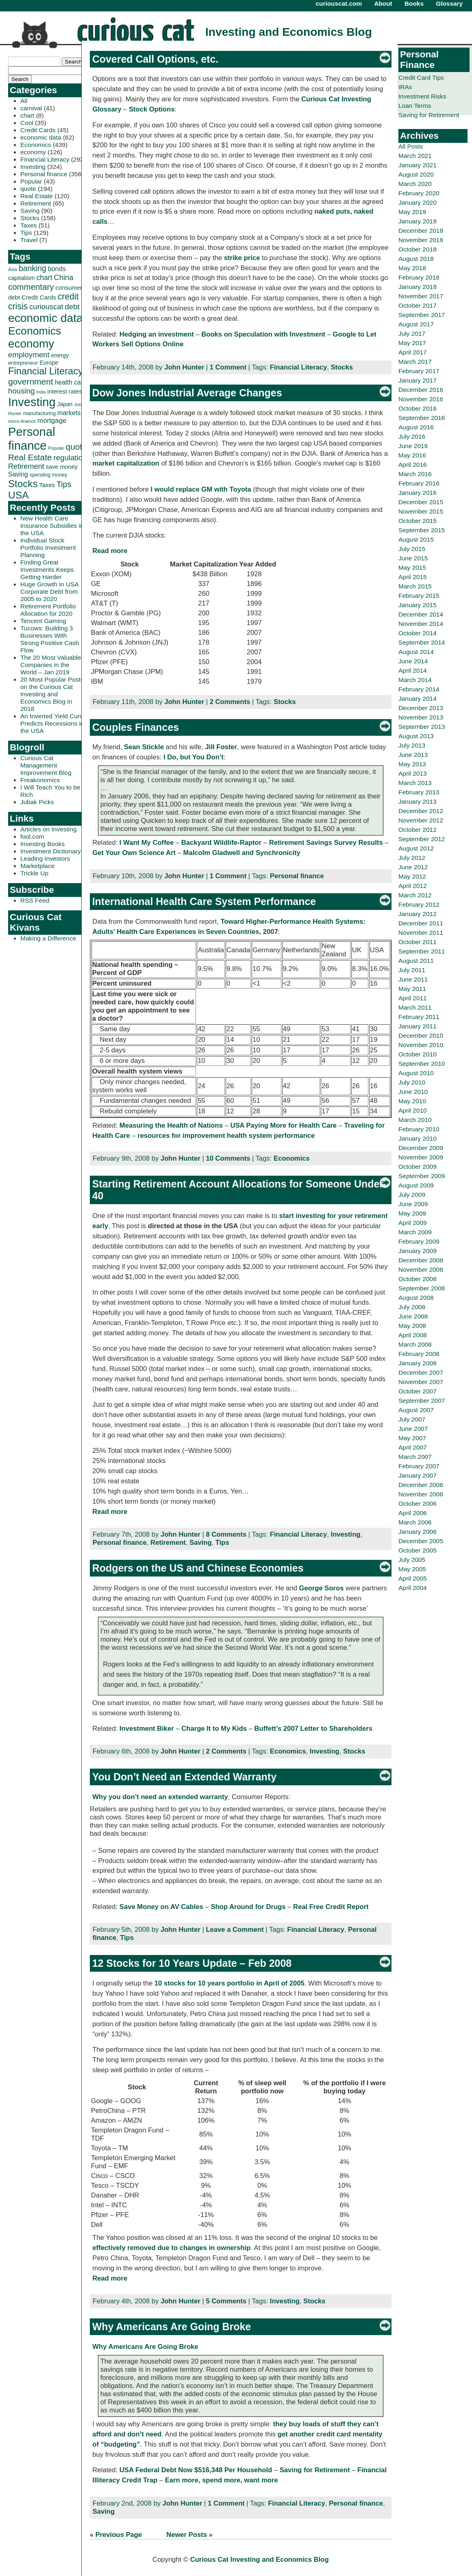 The width and height of the screenshot is (472, 2576). Describe the element at coordinates (152, 109) in the screenshot. I see `Stock Options` at that location.